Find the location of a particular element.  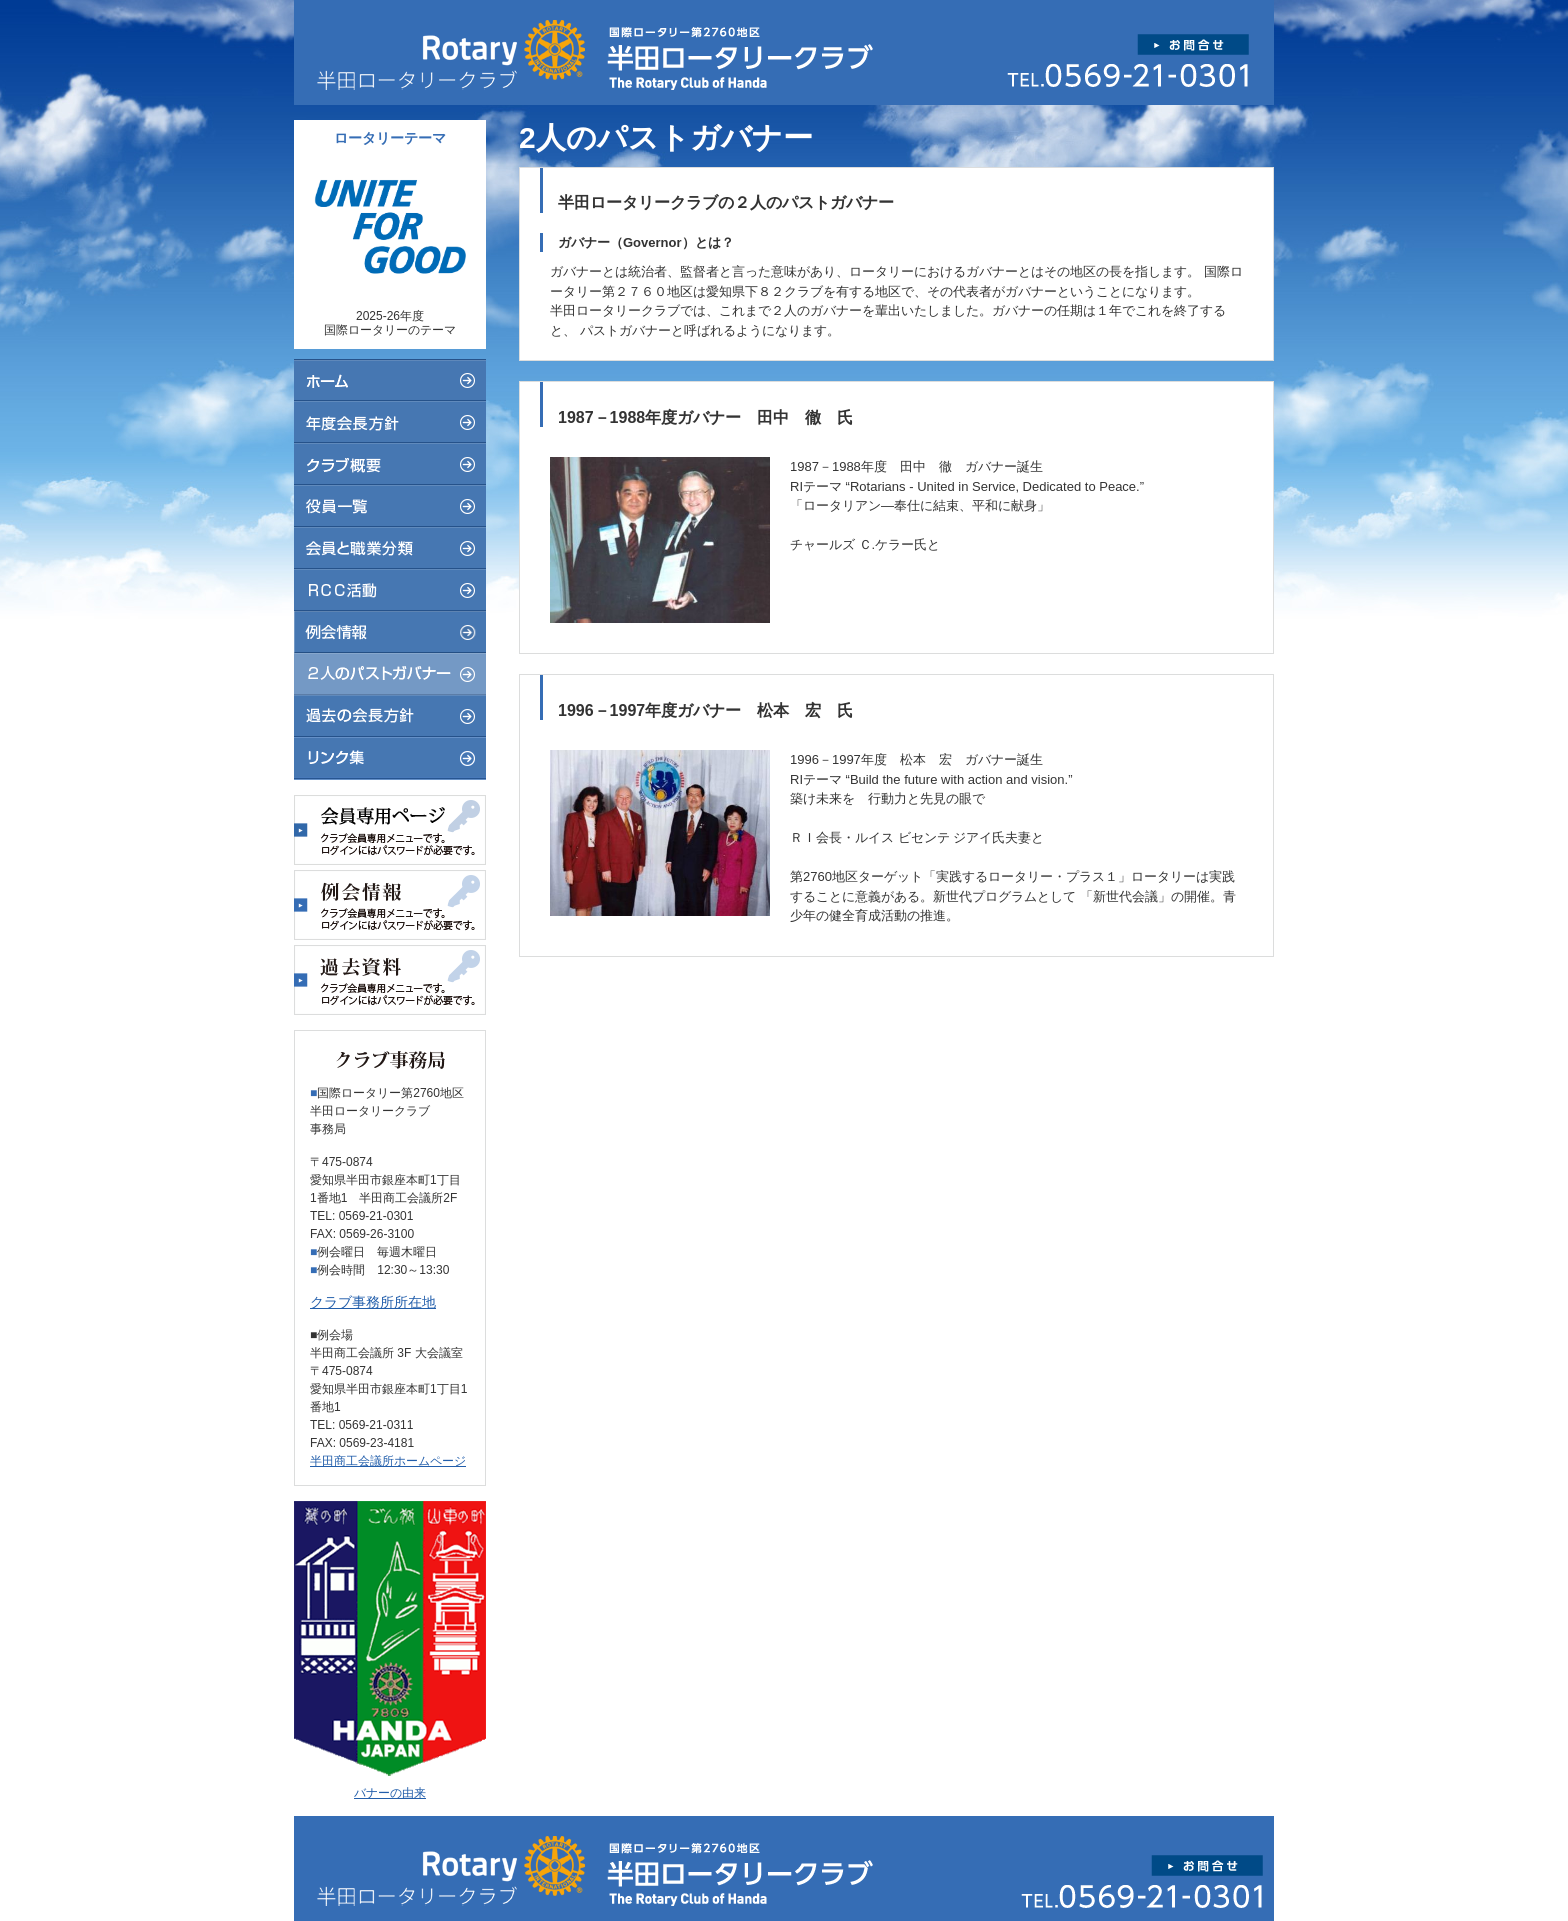

クラブ事務所所在地 is located at coordinates (373, 1302).